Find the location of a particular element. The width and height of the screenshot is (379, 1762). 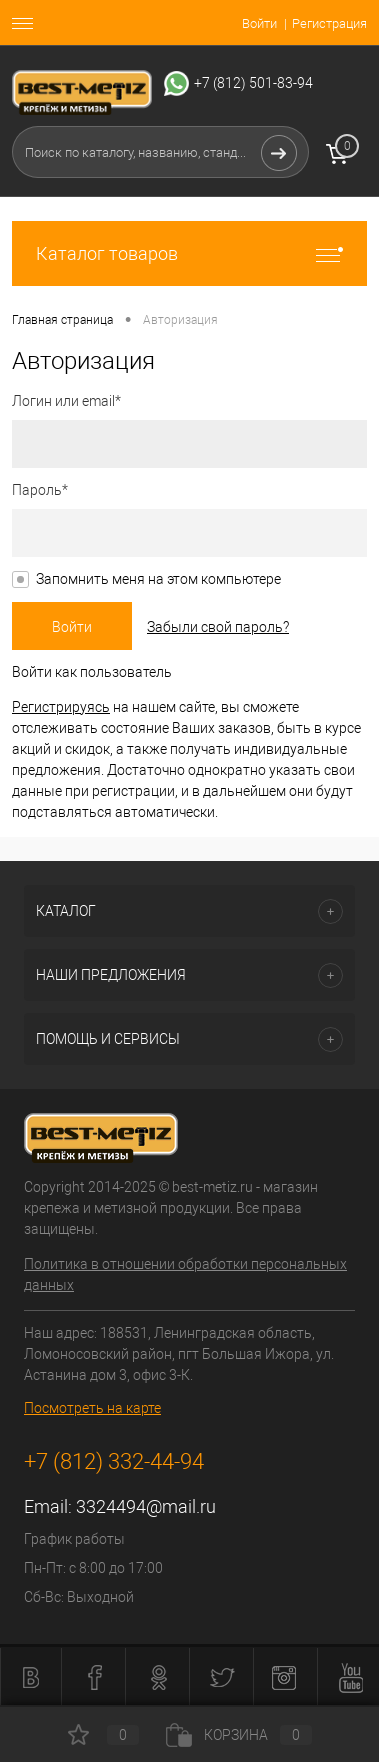

Посмотреть на карте is located at coordinates (92, 1408).